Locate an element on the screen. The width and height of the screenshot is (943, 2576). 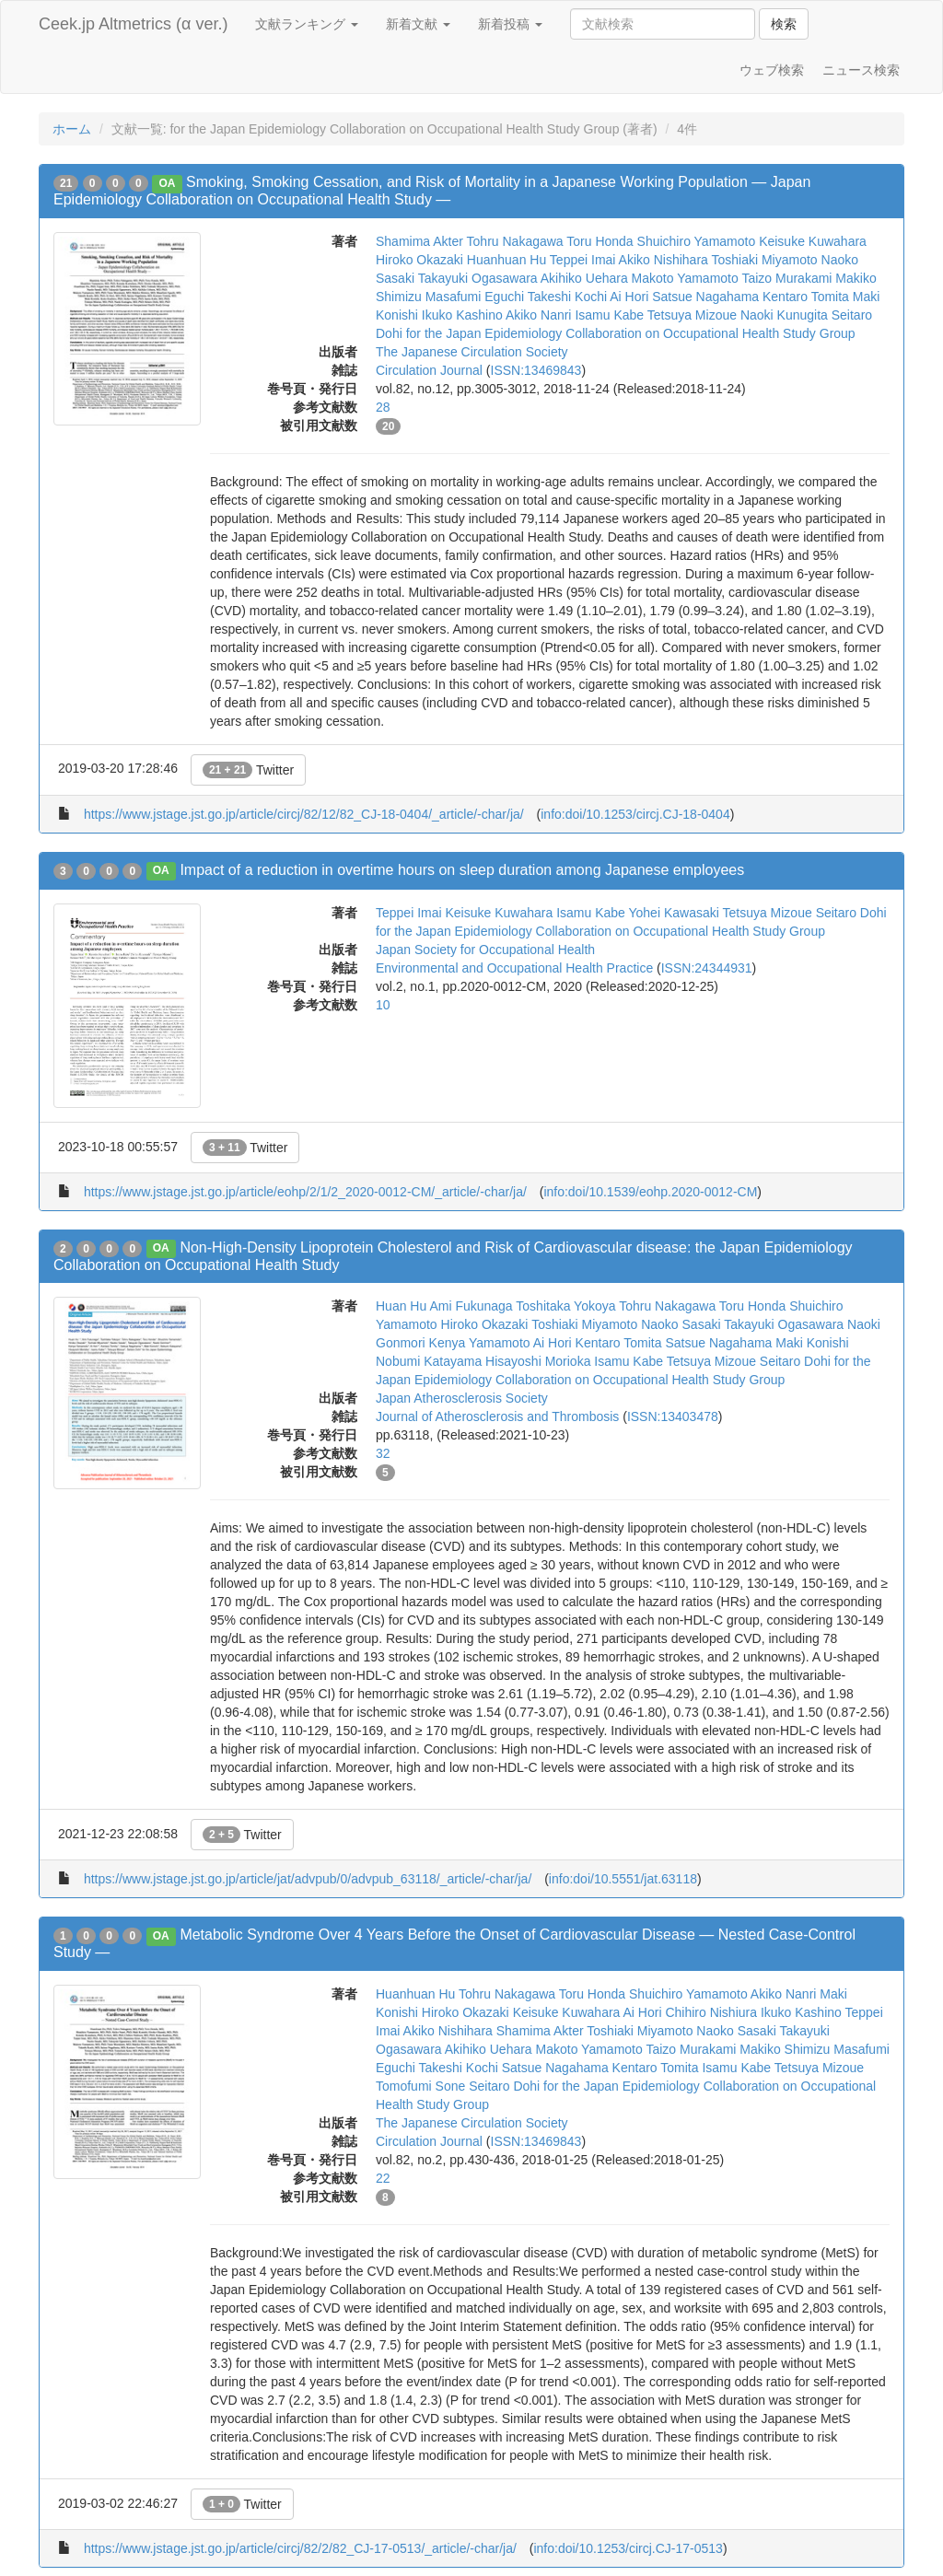
https://www.jstage.jst.go.jp/article/eohp/2/1/2_2020-0012-CM/_article/-char/ja/ is located at coordinates (305, 1191).